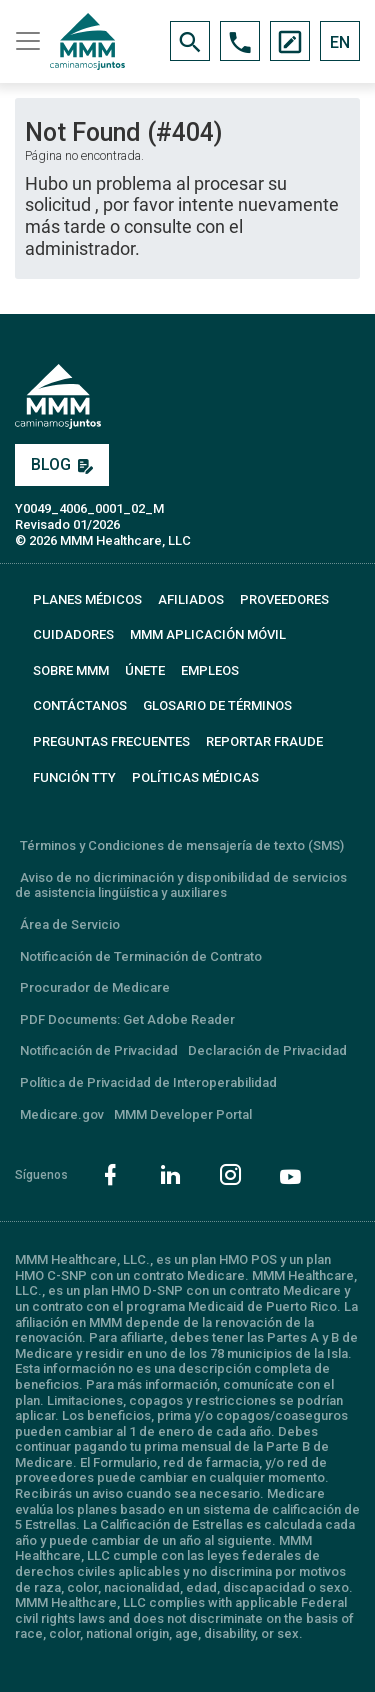 This screenshot has height=1692, width=375. Describe the element at coordinates (127, 1019) in the screenshot. I see `PDF Documents: Get Adobe Reader` at that location.